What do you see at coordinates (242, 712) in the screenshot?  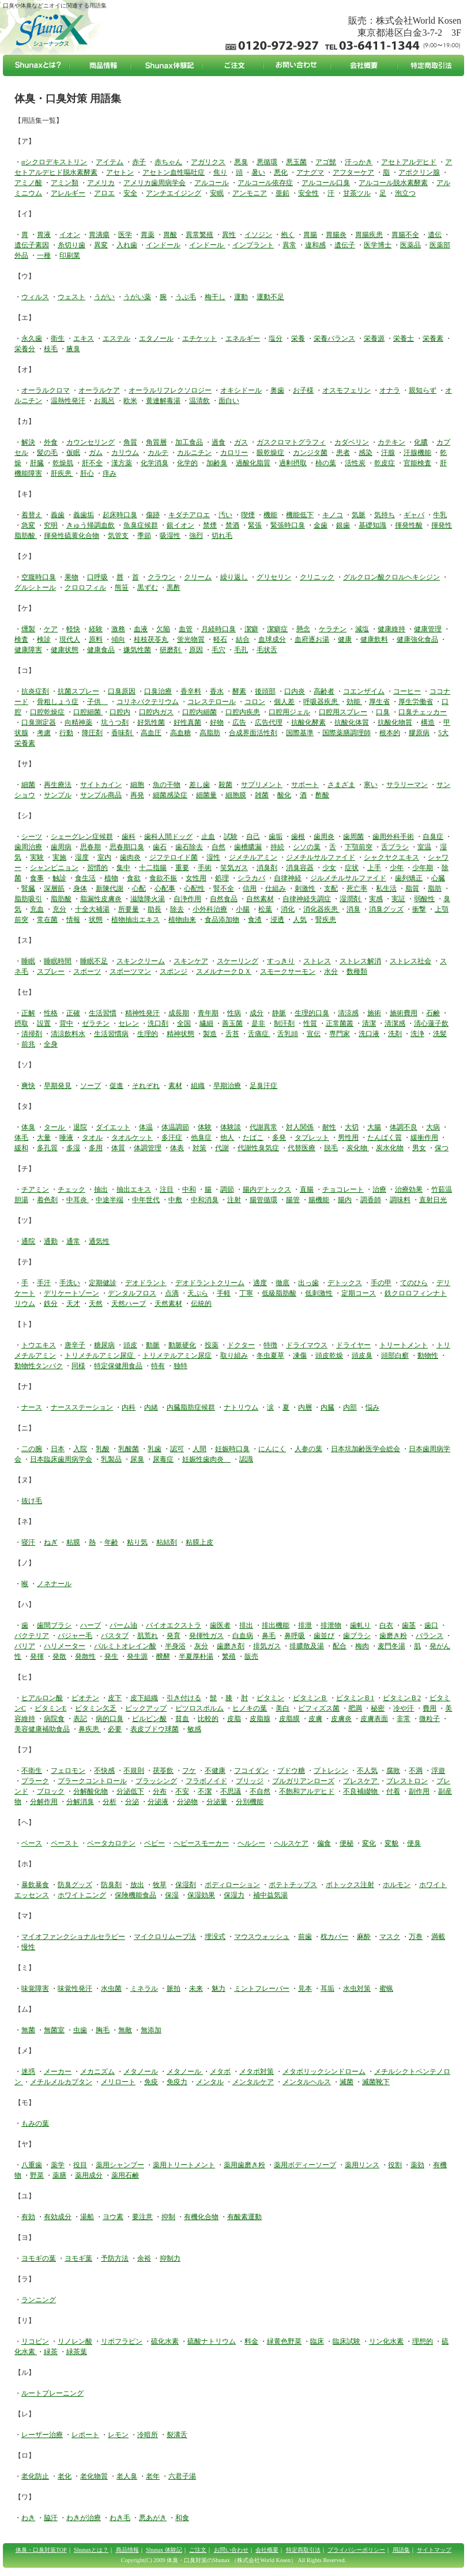 I see `口腔内疾患` at bounding box center [242, 712].